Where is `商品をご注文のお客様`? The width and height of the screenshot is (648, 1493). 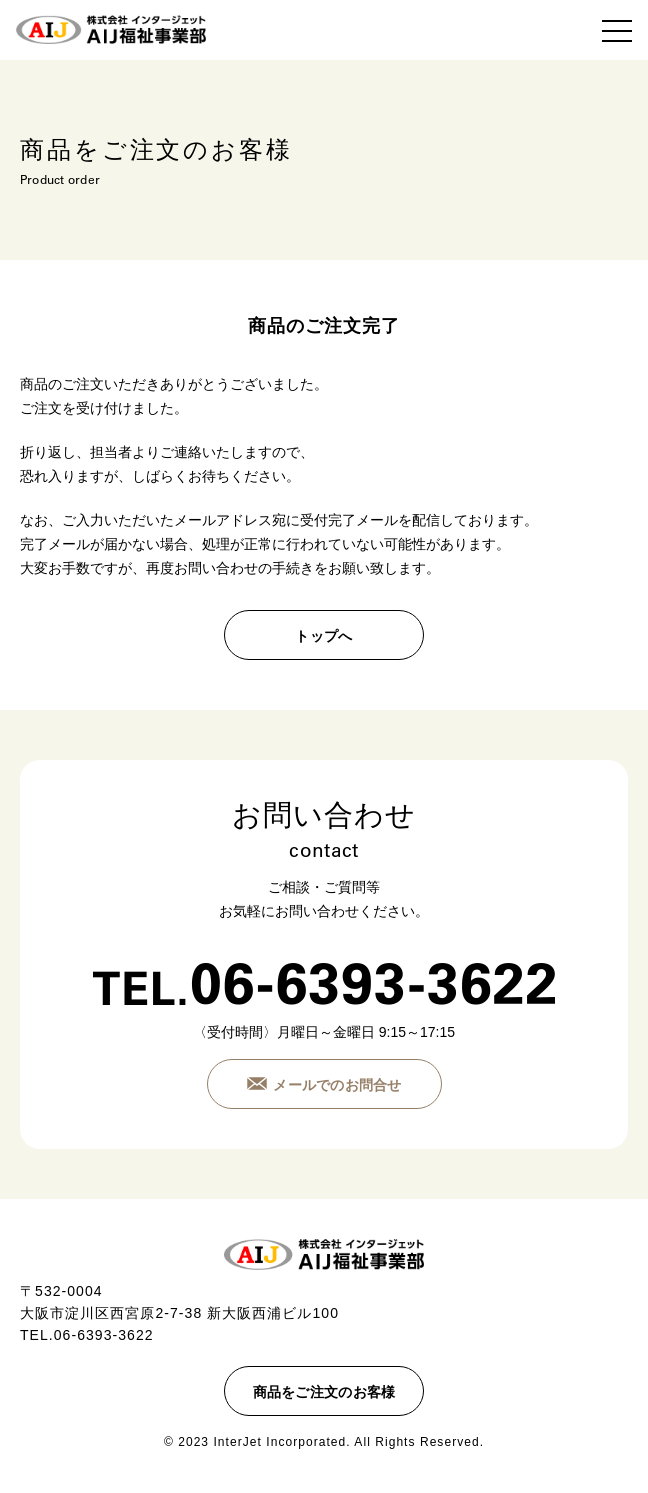
商品をご注文のお客様 is located at coordinates (324, 1392).